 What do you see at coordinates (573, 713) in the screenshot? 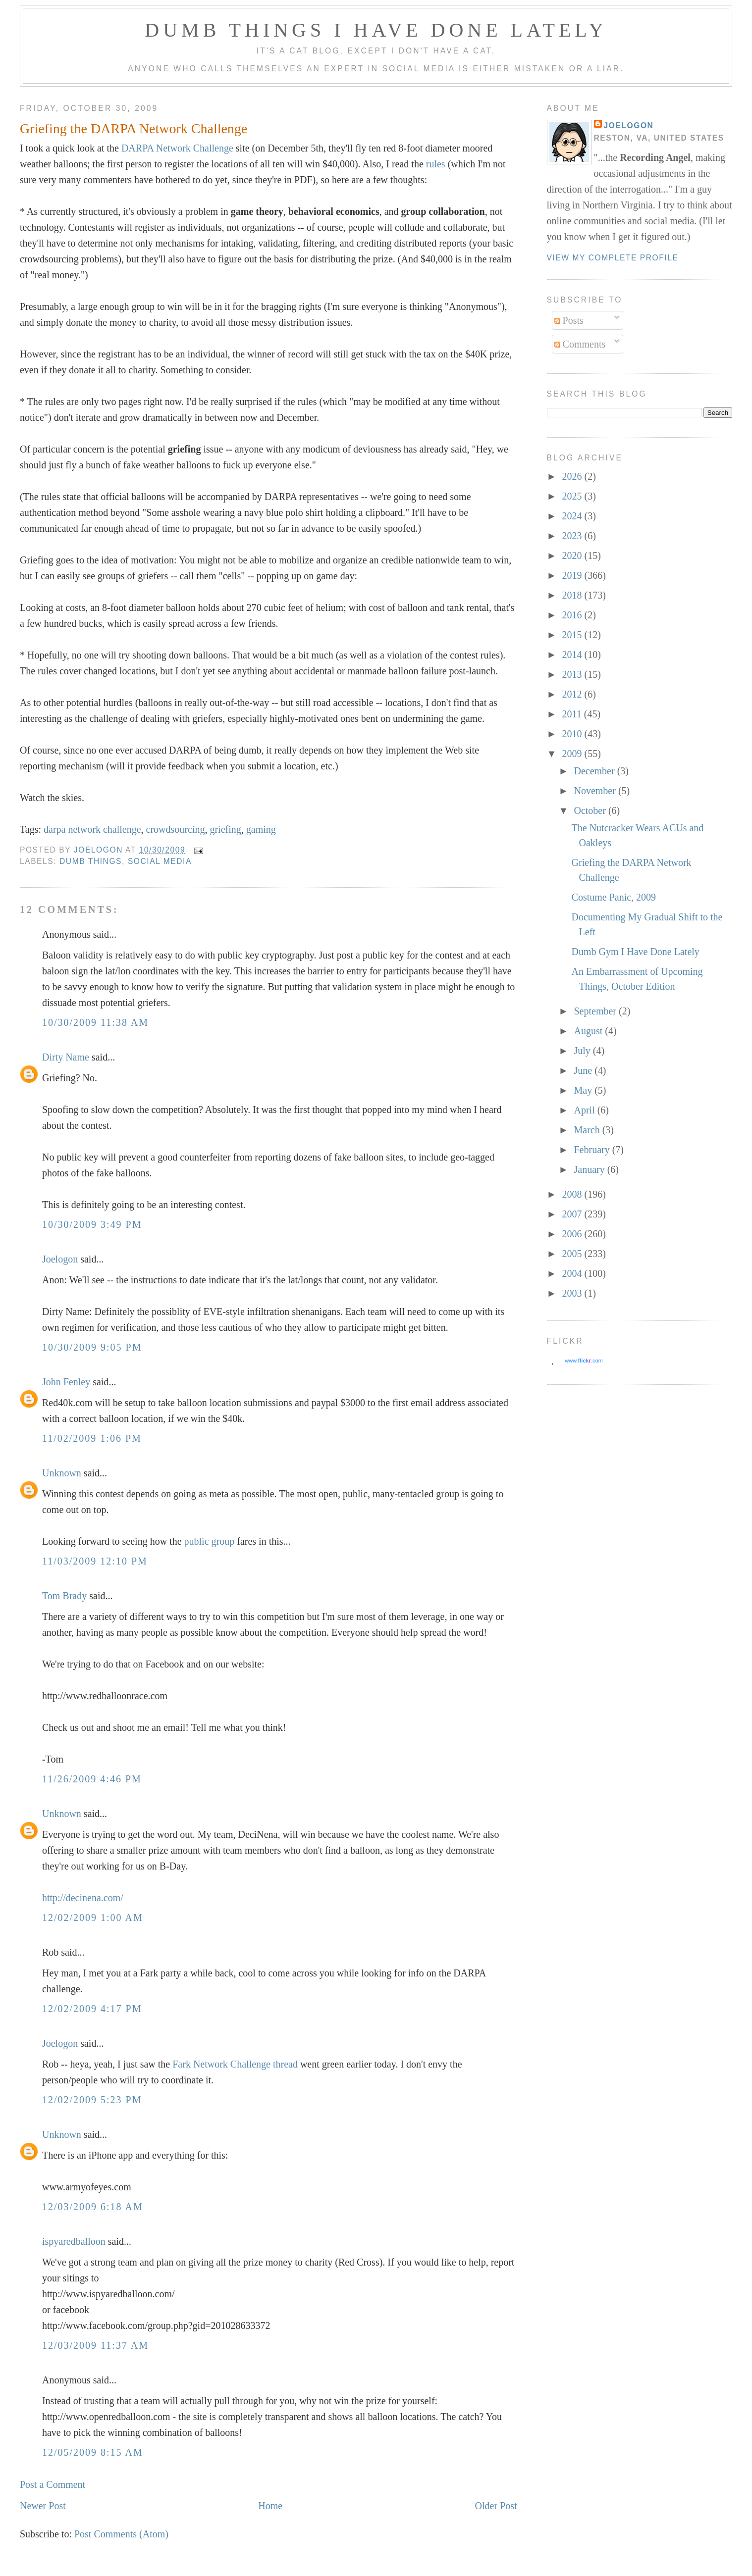
I see `2011` at bounding box center [573, 713].